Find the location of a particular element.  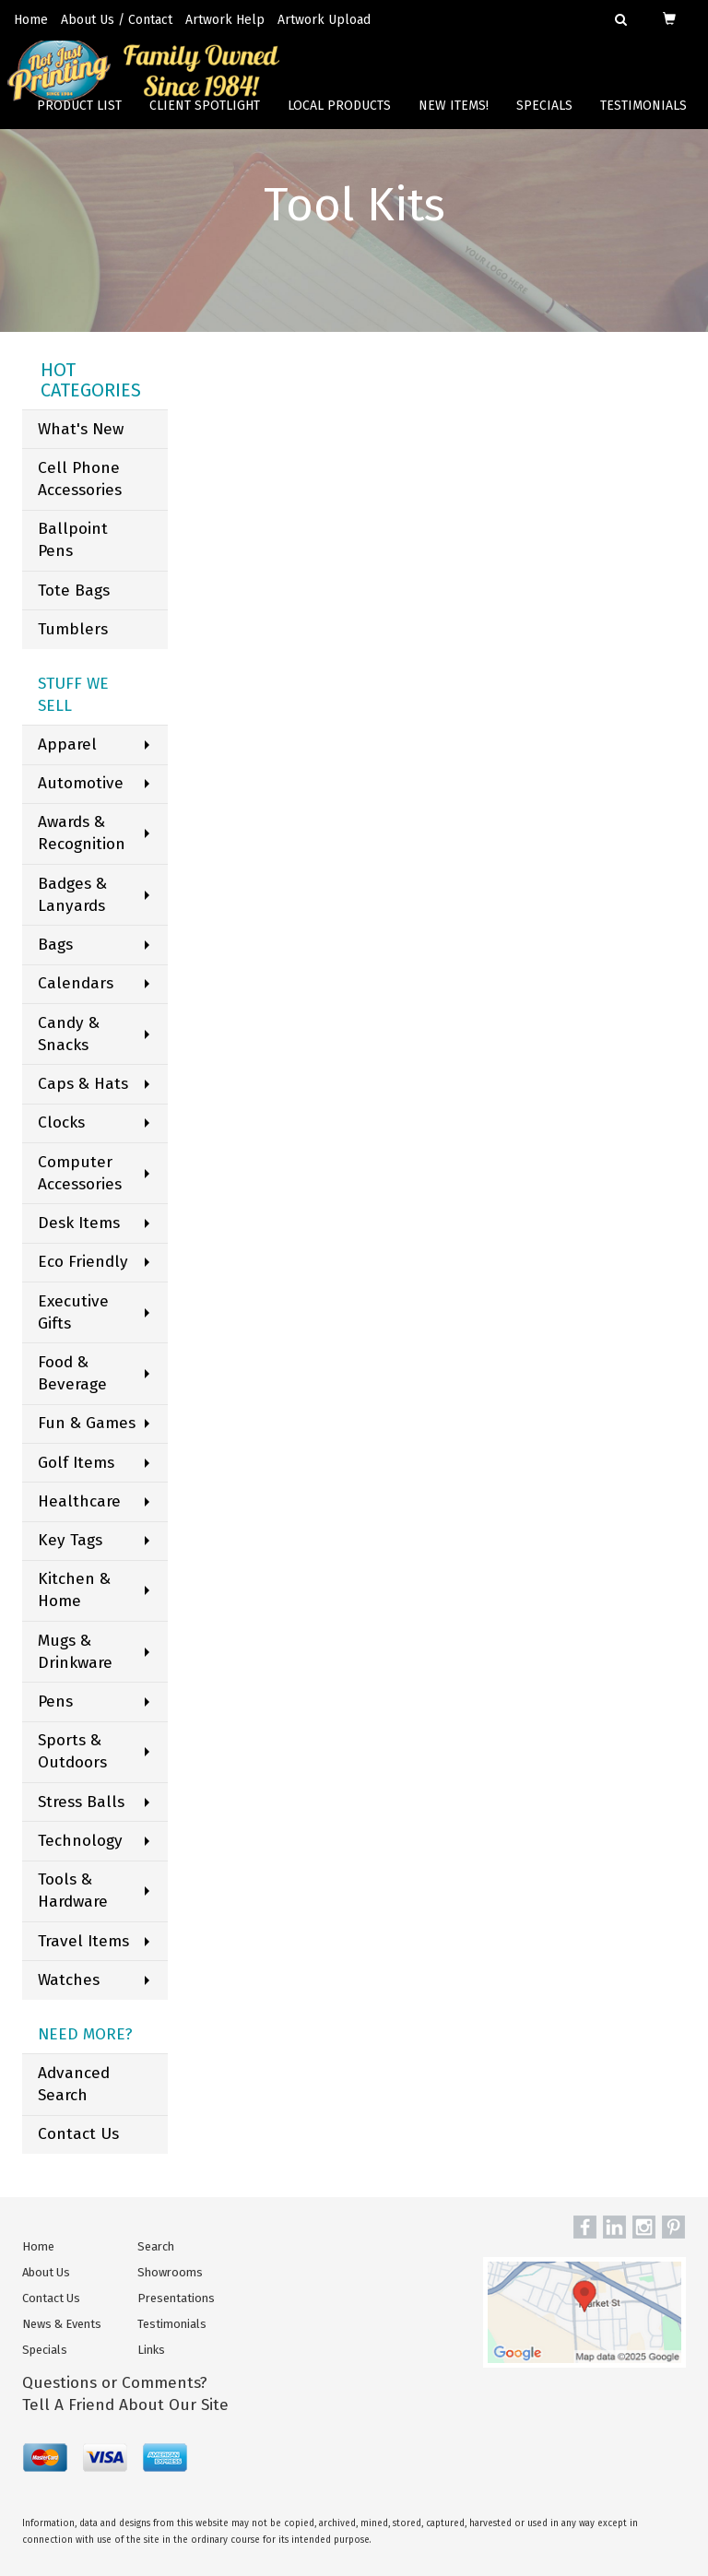

Calendars is located at coordinates (75, 983).